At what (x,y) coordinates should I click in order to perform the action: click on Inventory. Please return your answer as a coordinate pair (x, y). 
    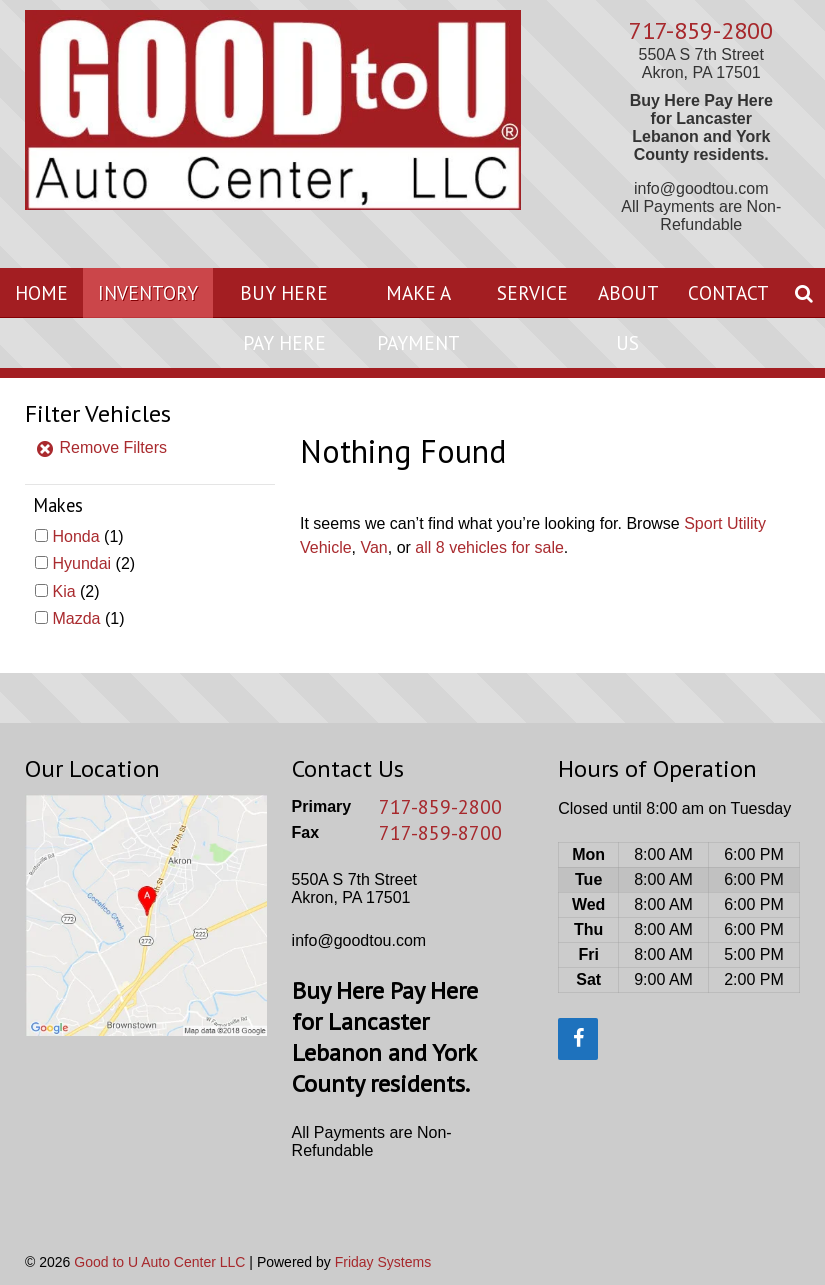
    Looking at the image, I should click on (148, 292).